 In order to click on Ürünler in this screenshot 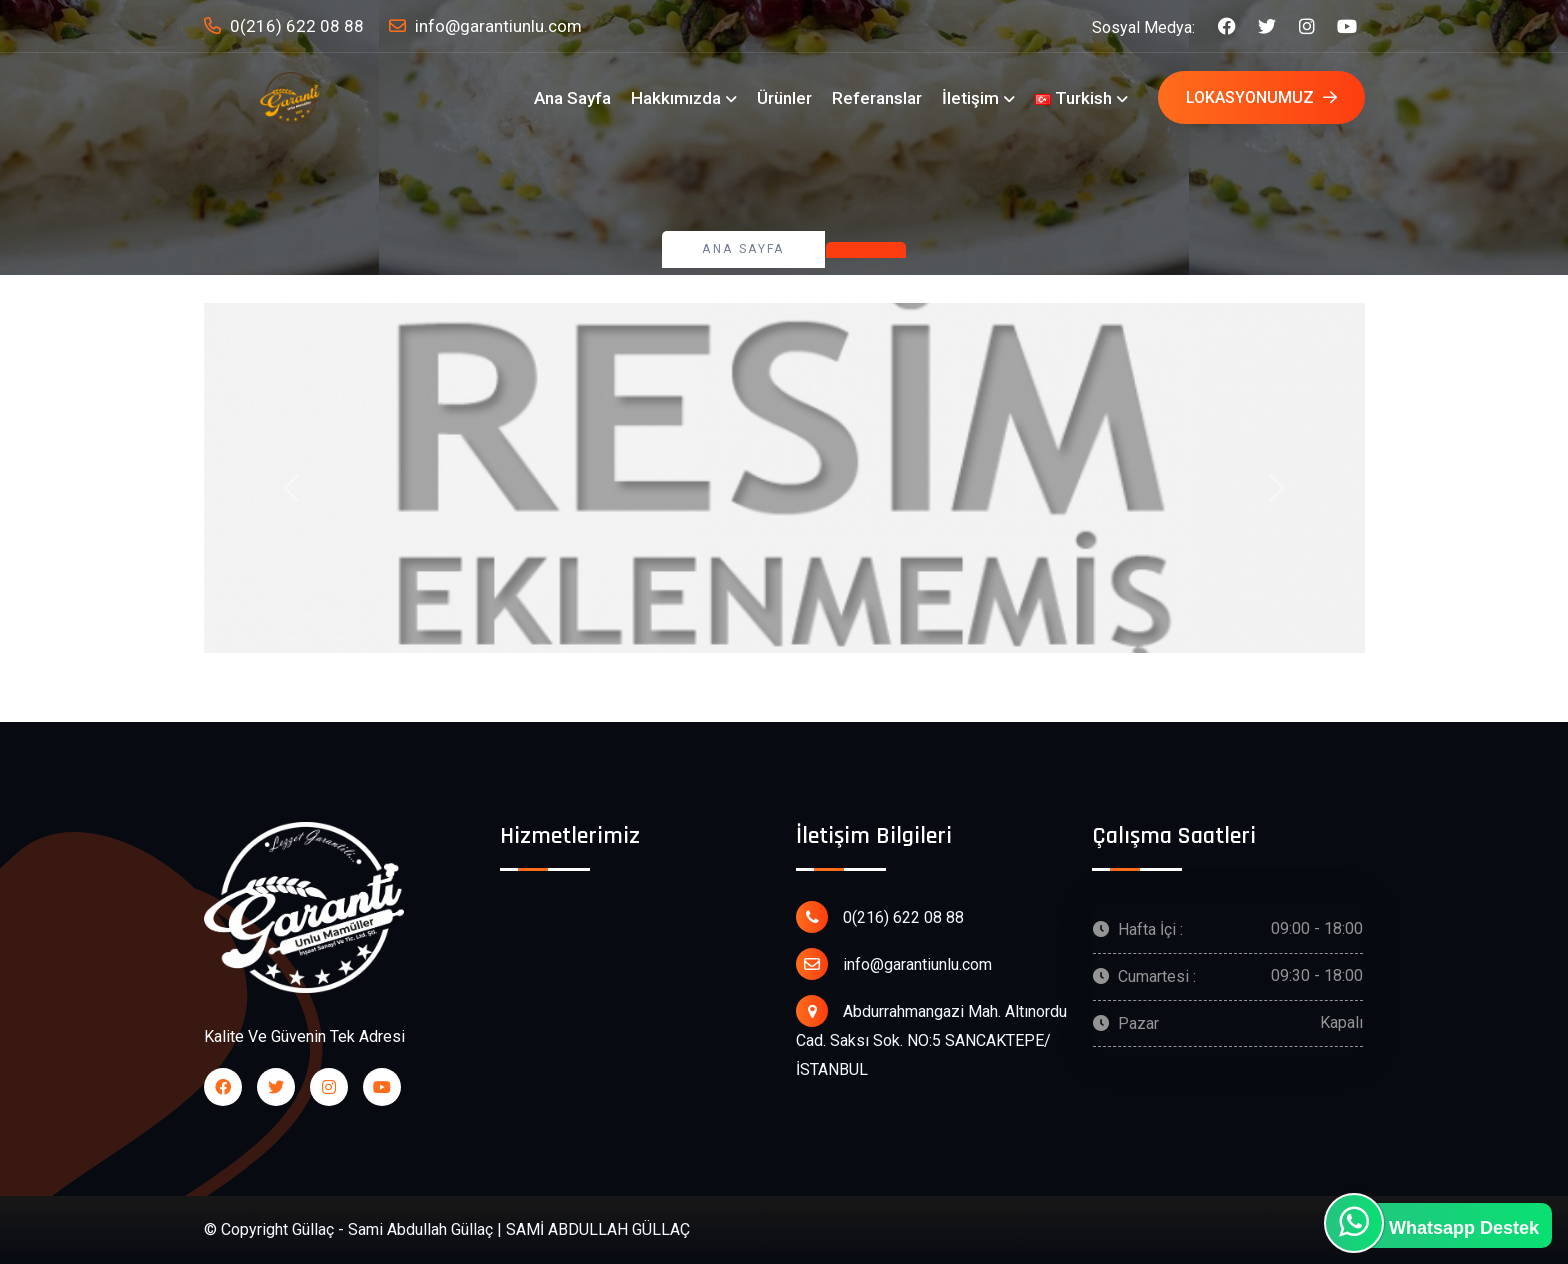, I will do `click(784, 98)`.